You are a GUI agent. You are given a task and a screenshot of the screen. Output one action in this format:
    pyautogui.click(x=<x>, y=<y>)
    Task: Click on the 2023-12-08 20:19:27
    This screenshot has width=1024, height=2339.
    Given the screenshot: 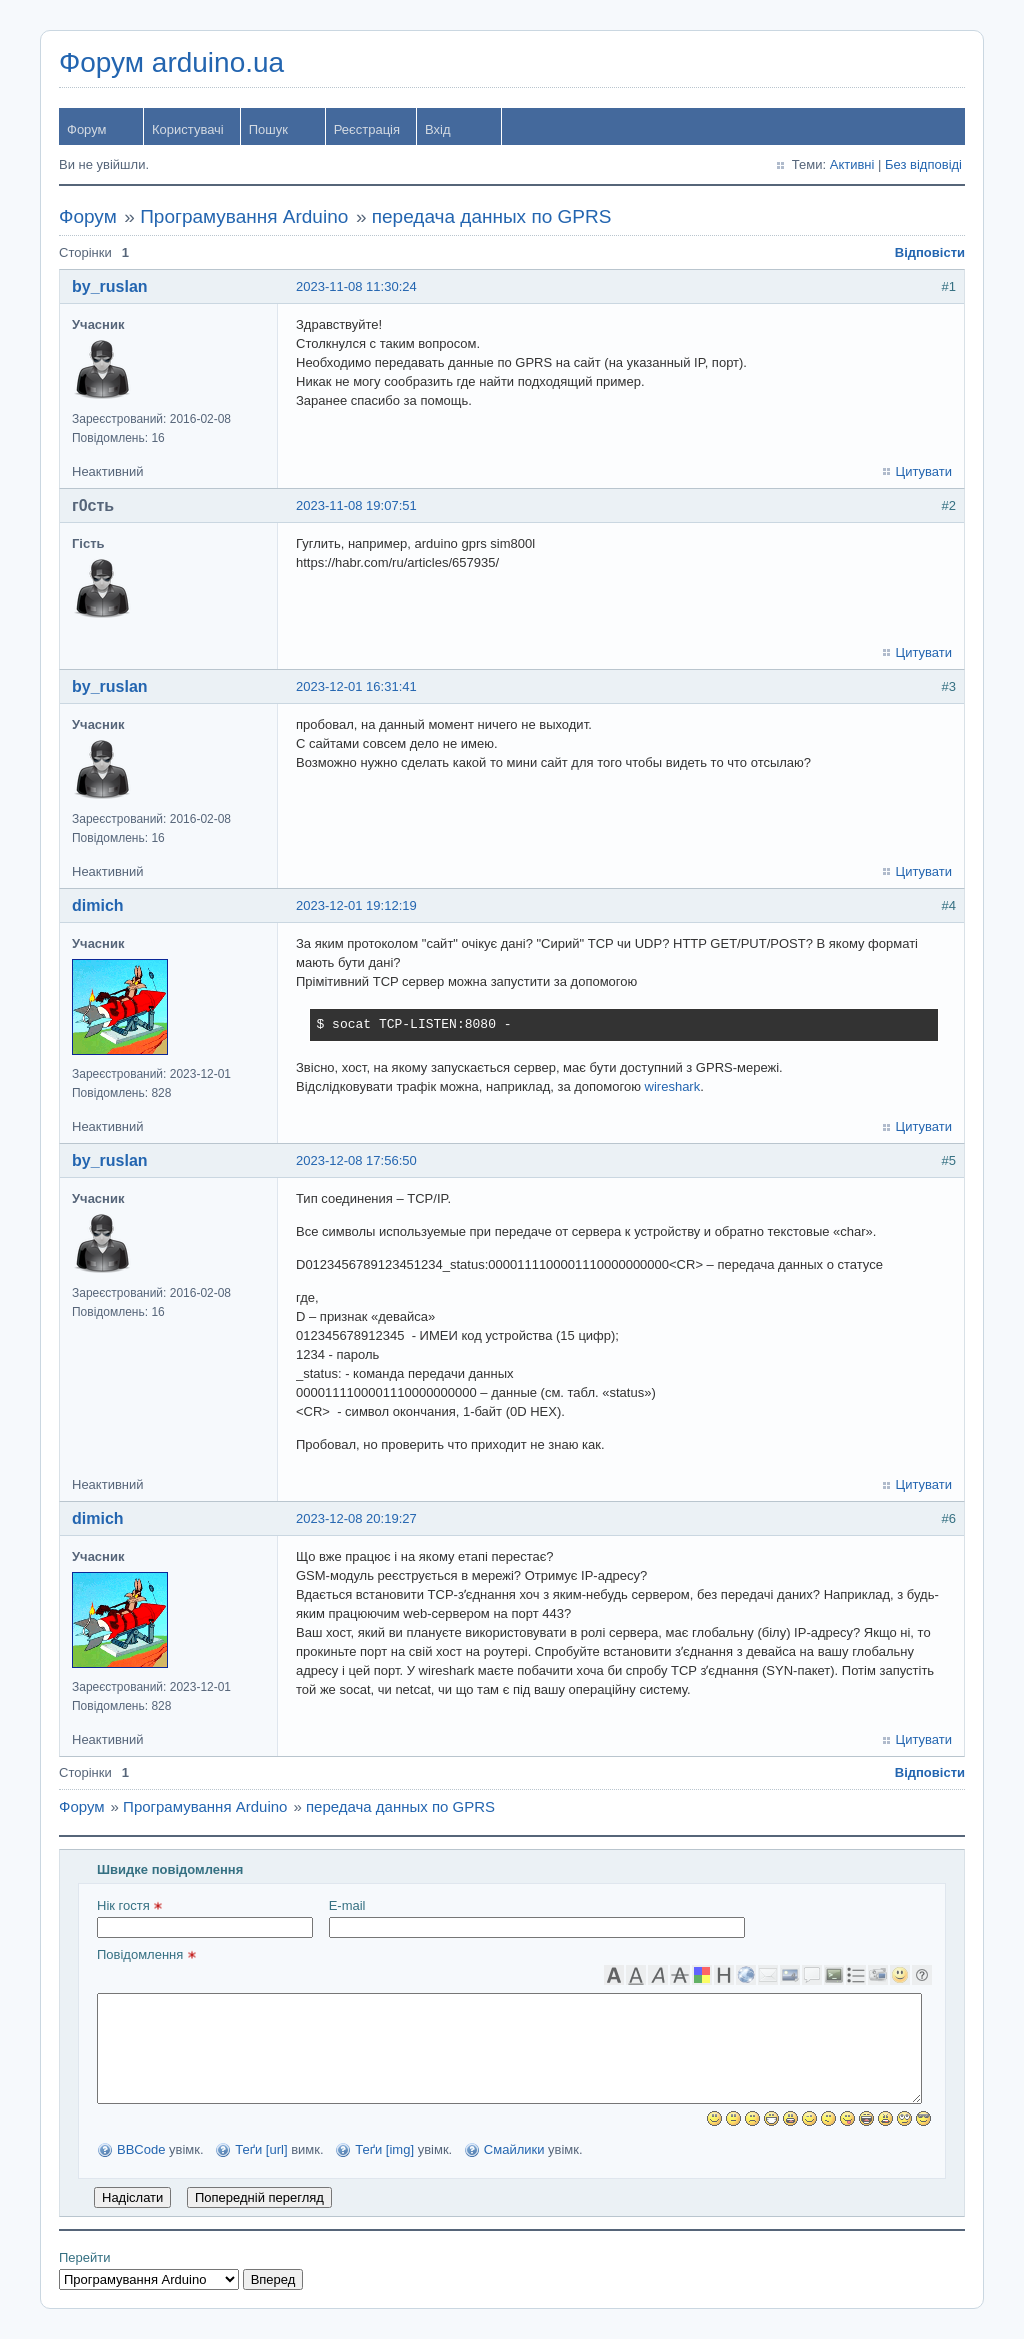 What is the action you would take?
    pyautogui.click(x=356, y=1518)
    